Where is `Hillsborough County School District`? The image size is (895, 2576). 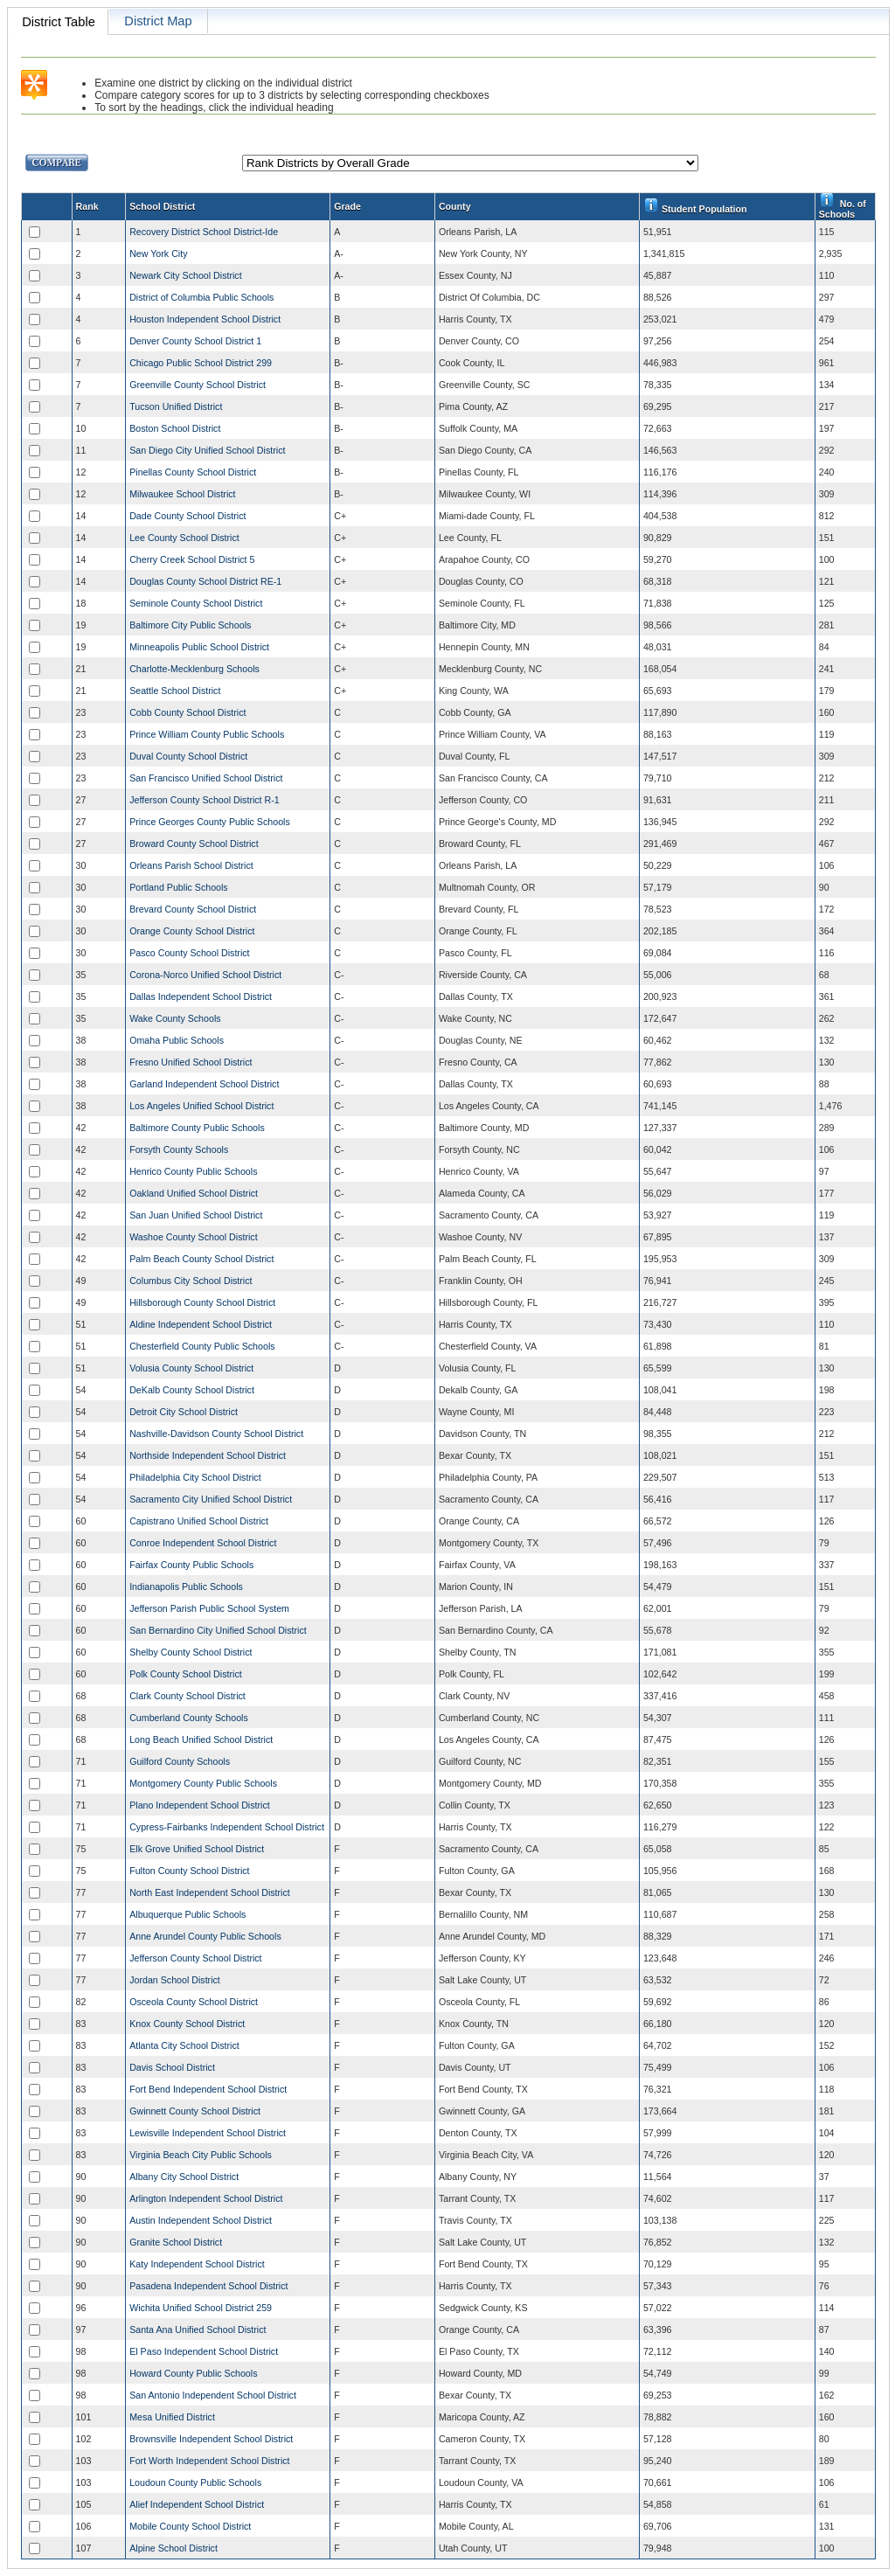 Hillsborough County School District is located at coordinates (202, 1302).